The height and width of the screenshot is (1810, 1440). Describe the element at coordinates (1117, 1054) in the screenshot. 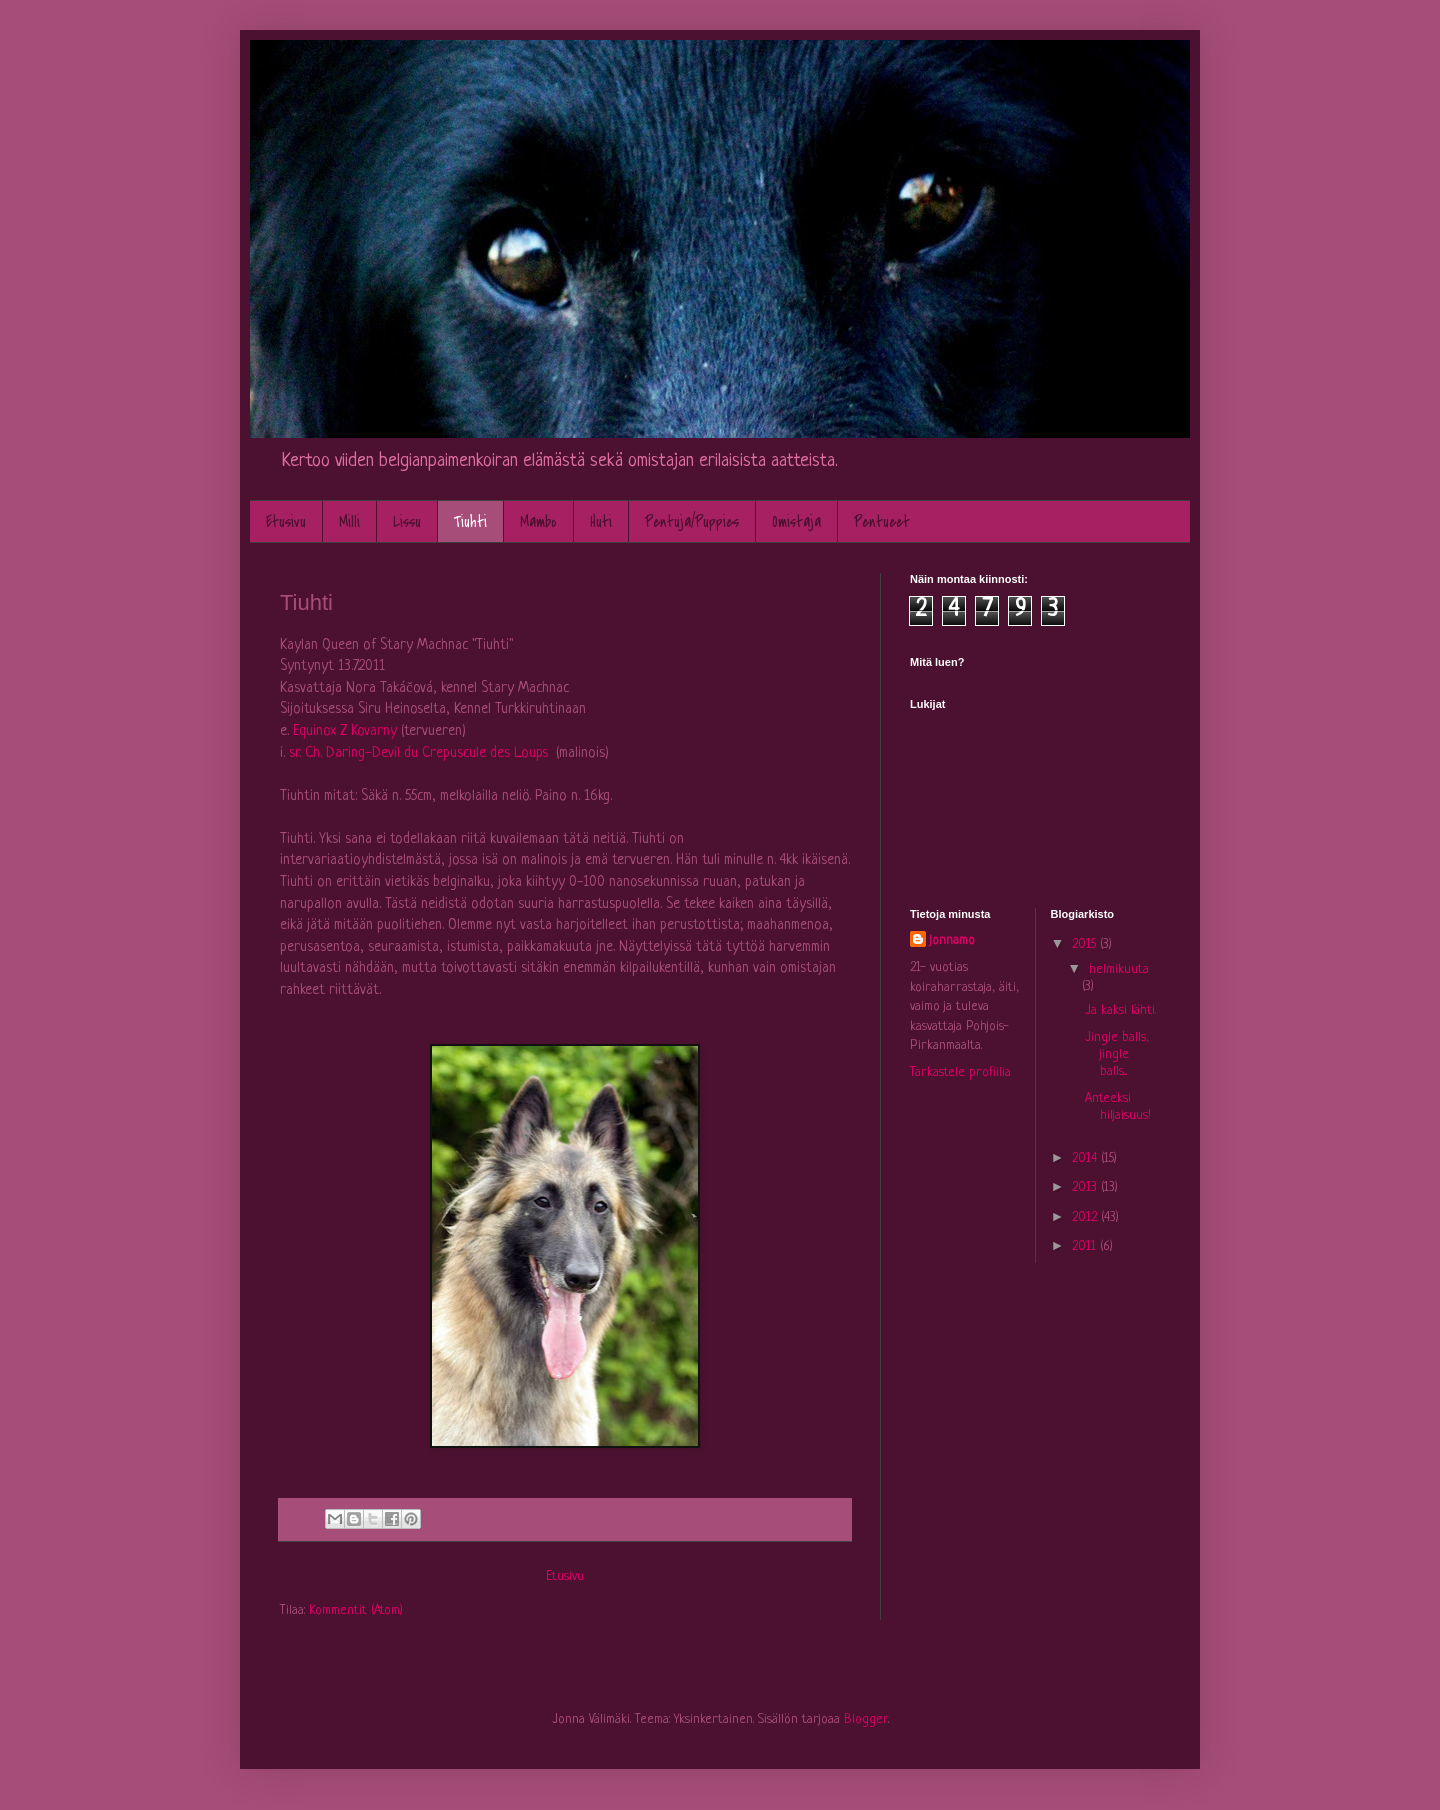

I see `Jingle balls, jingle balls...` at that location.